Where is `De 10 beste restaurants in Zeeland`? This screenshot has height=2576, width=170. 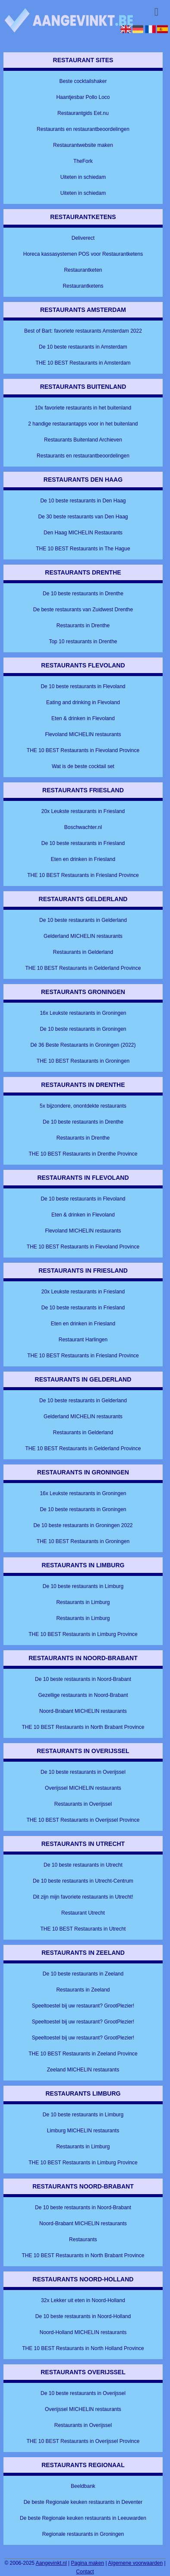
De 10 beste restaurants in Zeeland is located at coordinates (83, 1974).